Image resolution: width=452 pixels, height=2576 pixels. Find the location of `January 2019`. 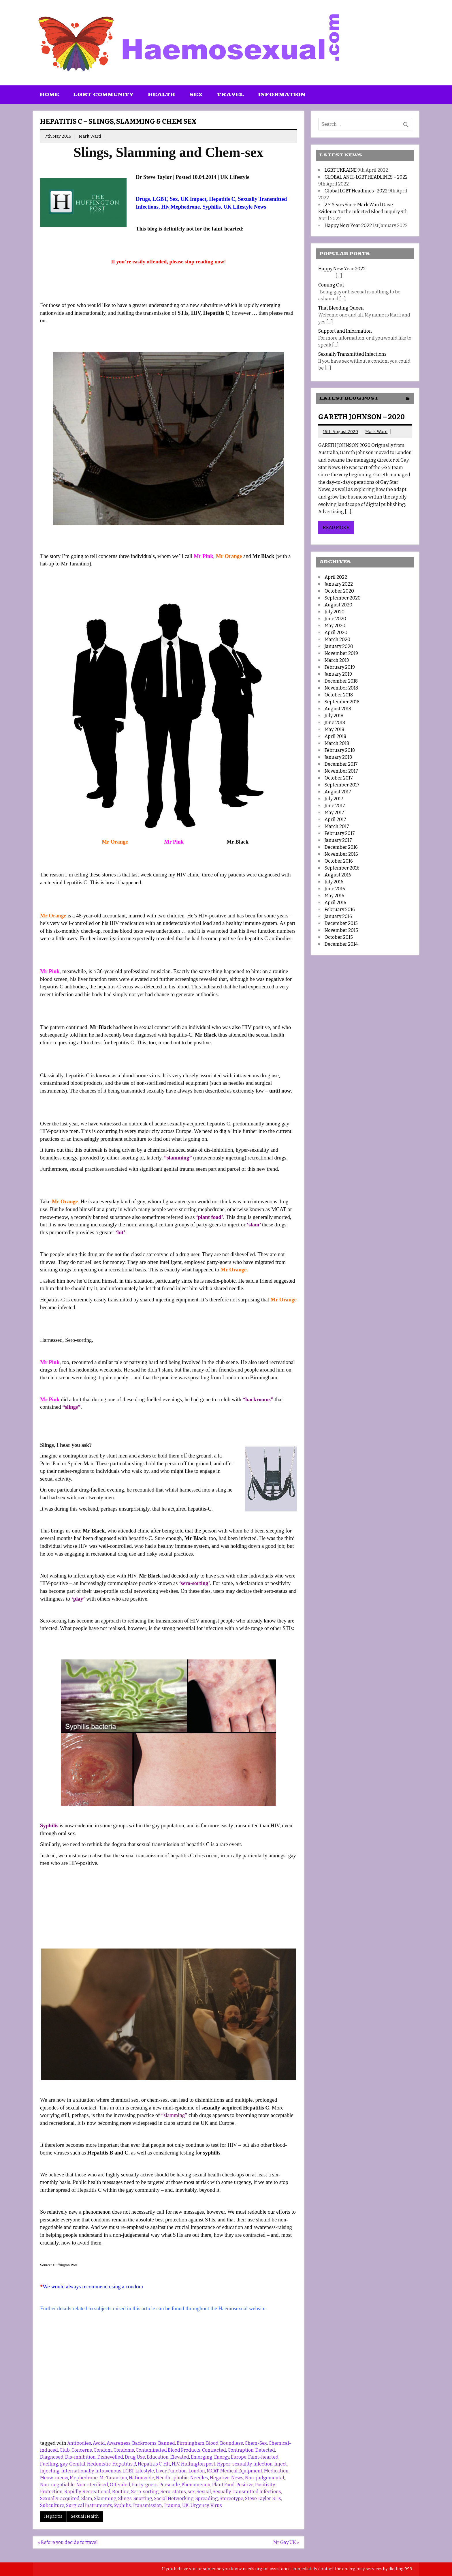

January 2019 is located at coordinates (338, 674).